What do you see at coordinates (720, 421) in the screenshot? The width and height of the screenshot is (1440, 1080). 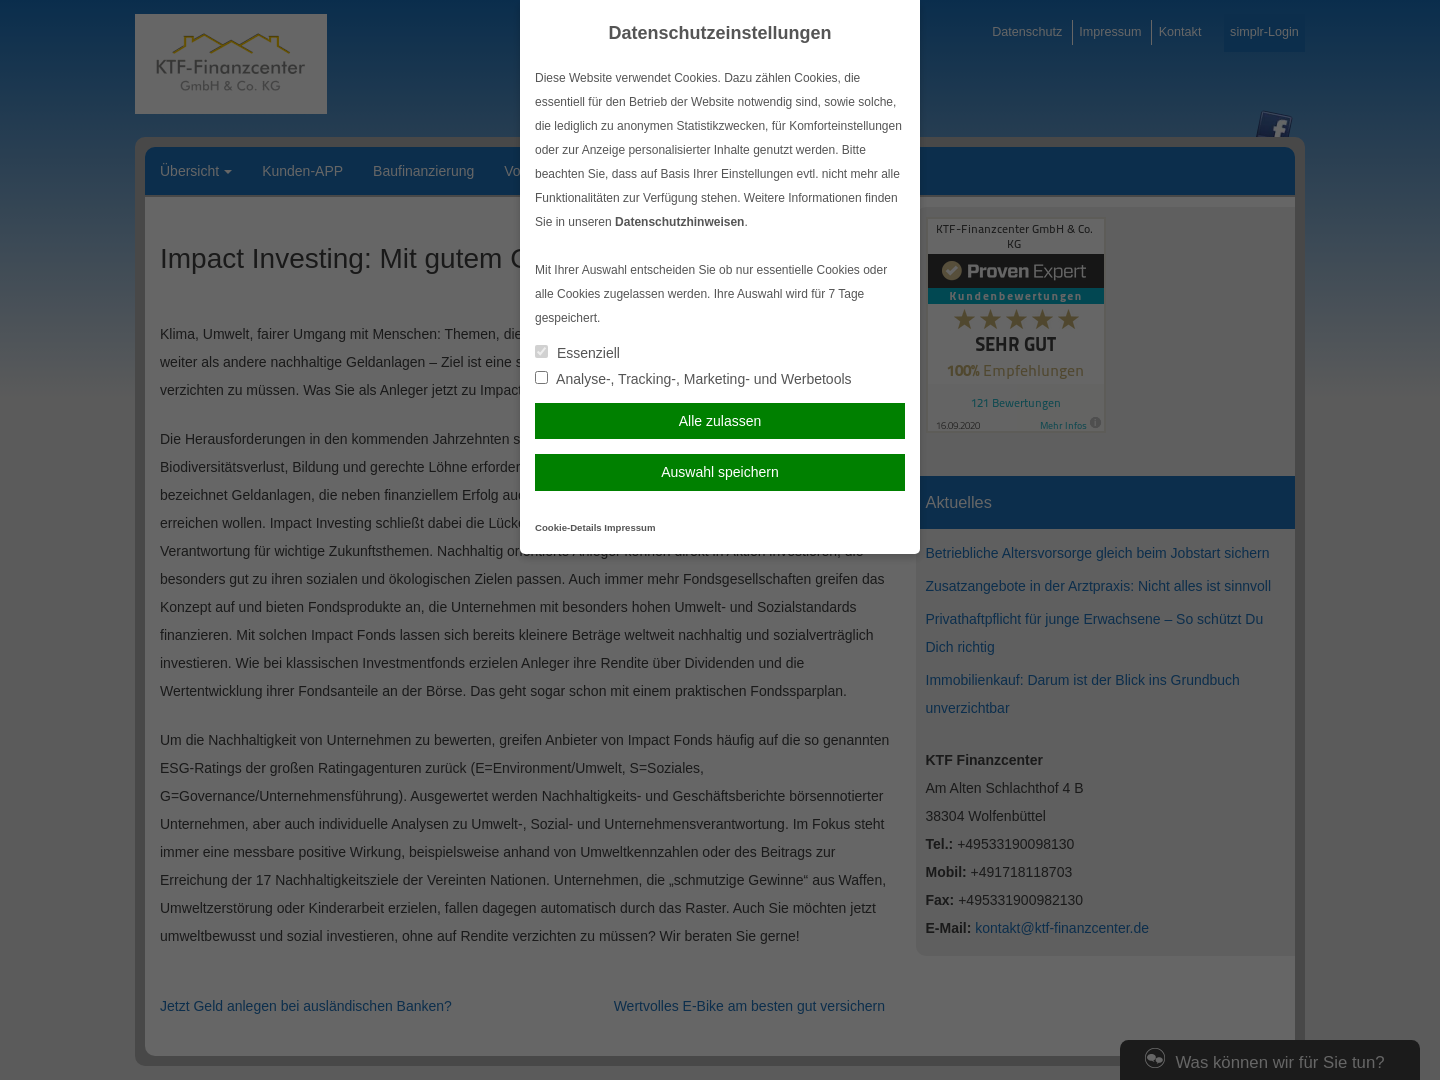 I see `Alle zulassen` at bounding box center [720, 421].